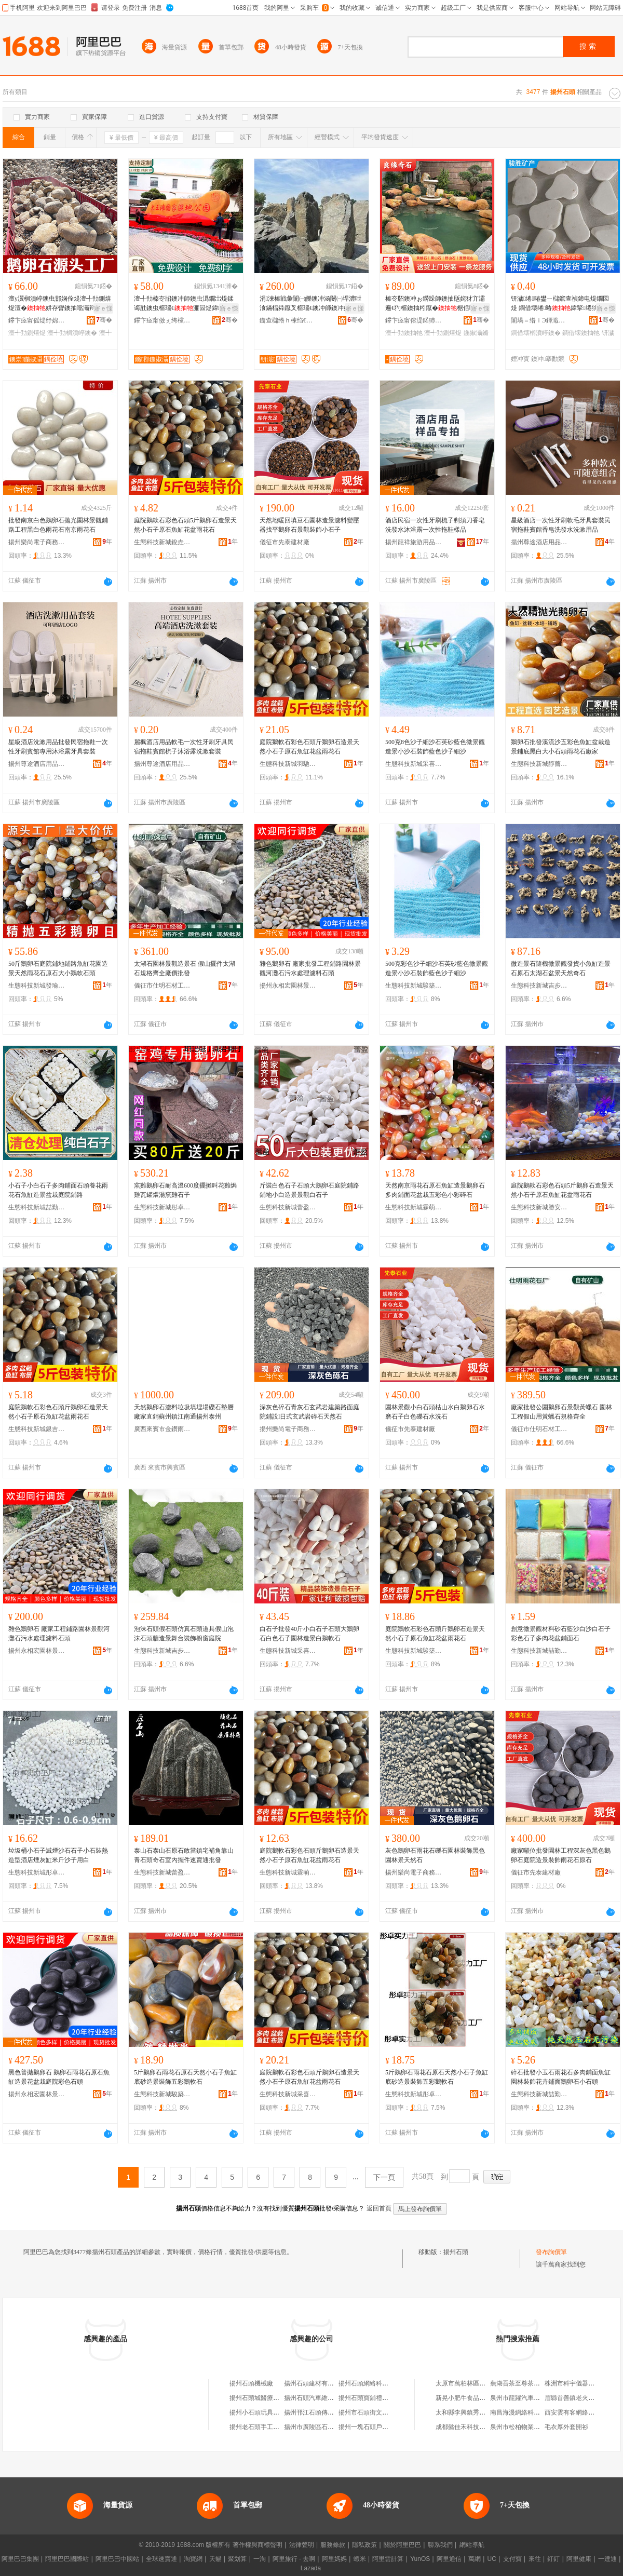  What do you see at coordinates (103, 308) in the screenshot?
I see `寤ｅ憡` at bounding box center [103, 308].